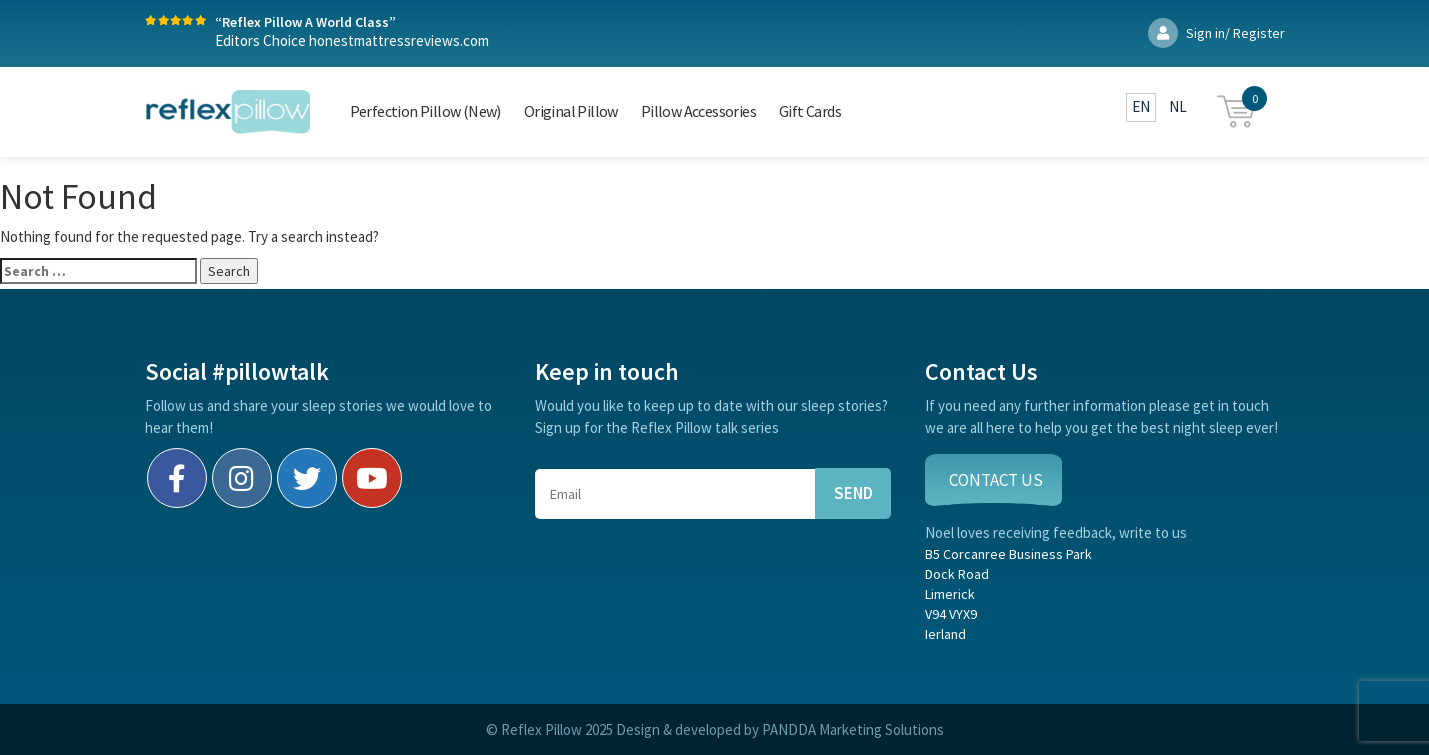 The image size is (1429, 755). Describe the element at coordinates (571, 111) in the screenshot. I see `Original Pillow` at that location.